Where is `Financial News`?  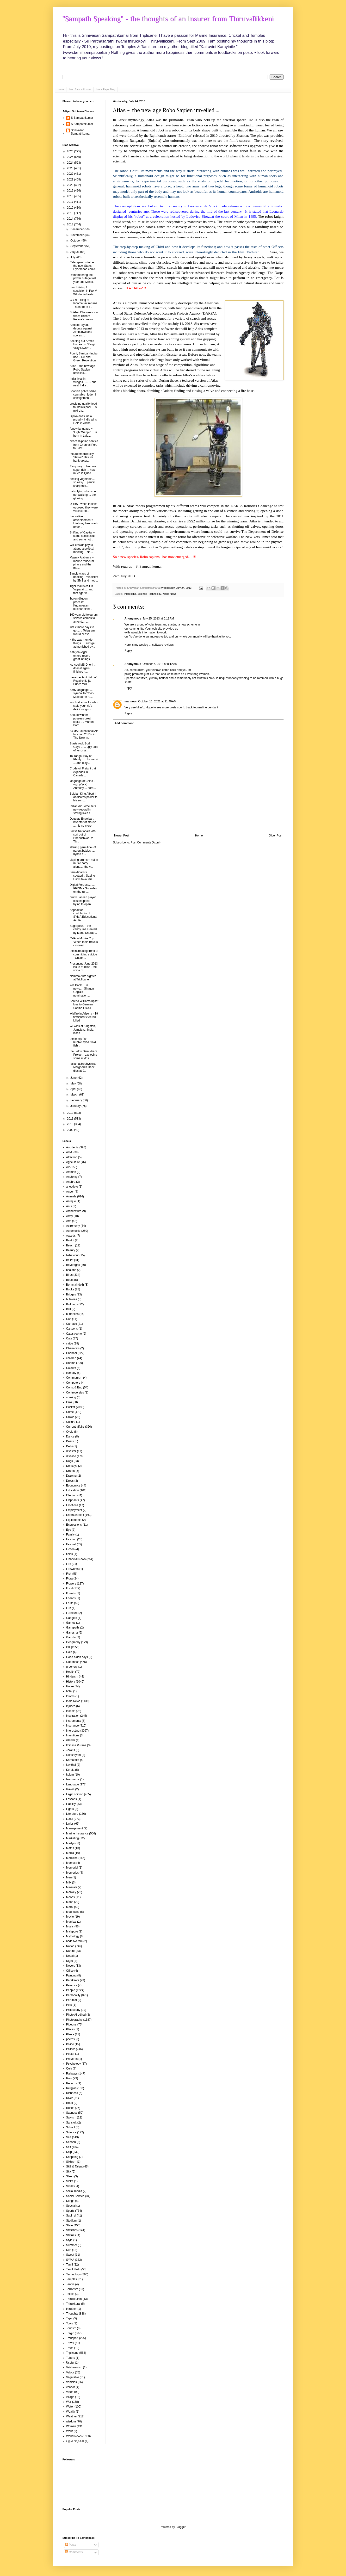
Financial News is located at coordinates (76, 1559).